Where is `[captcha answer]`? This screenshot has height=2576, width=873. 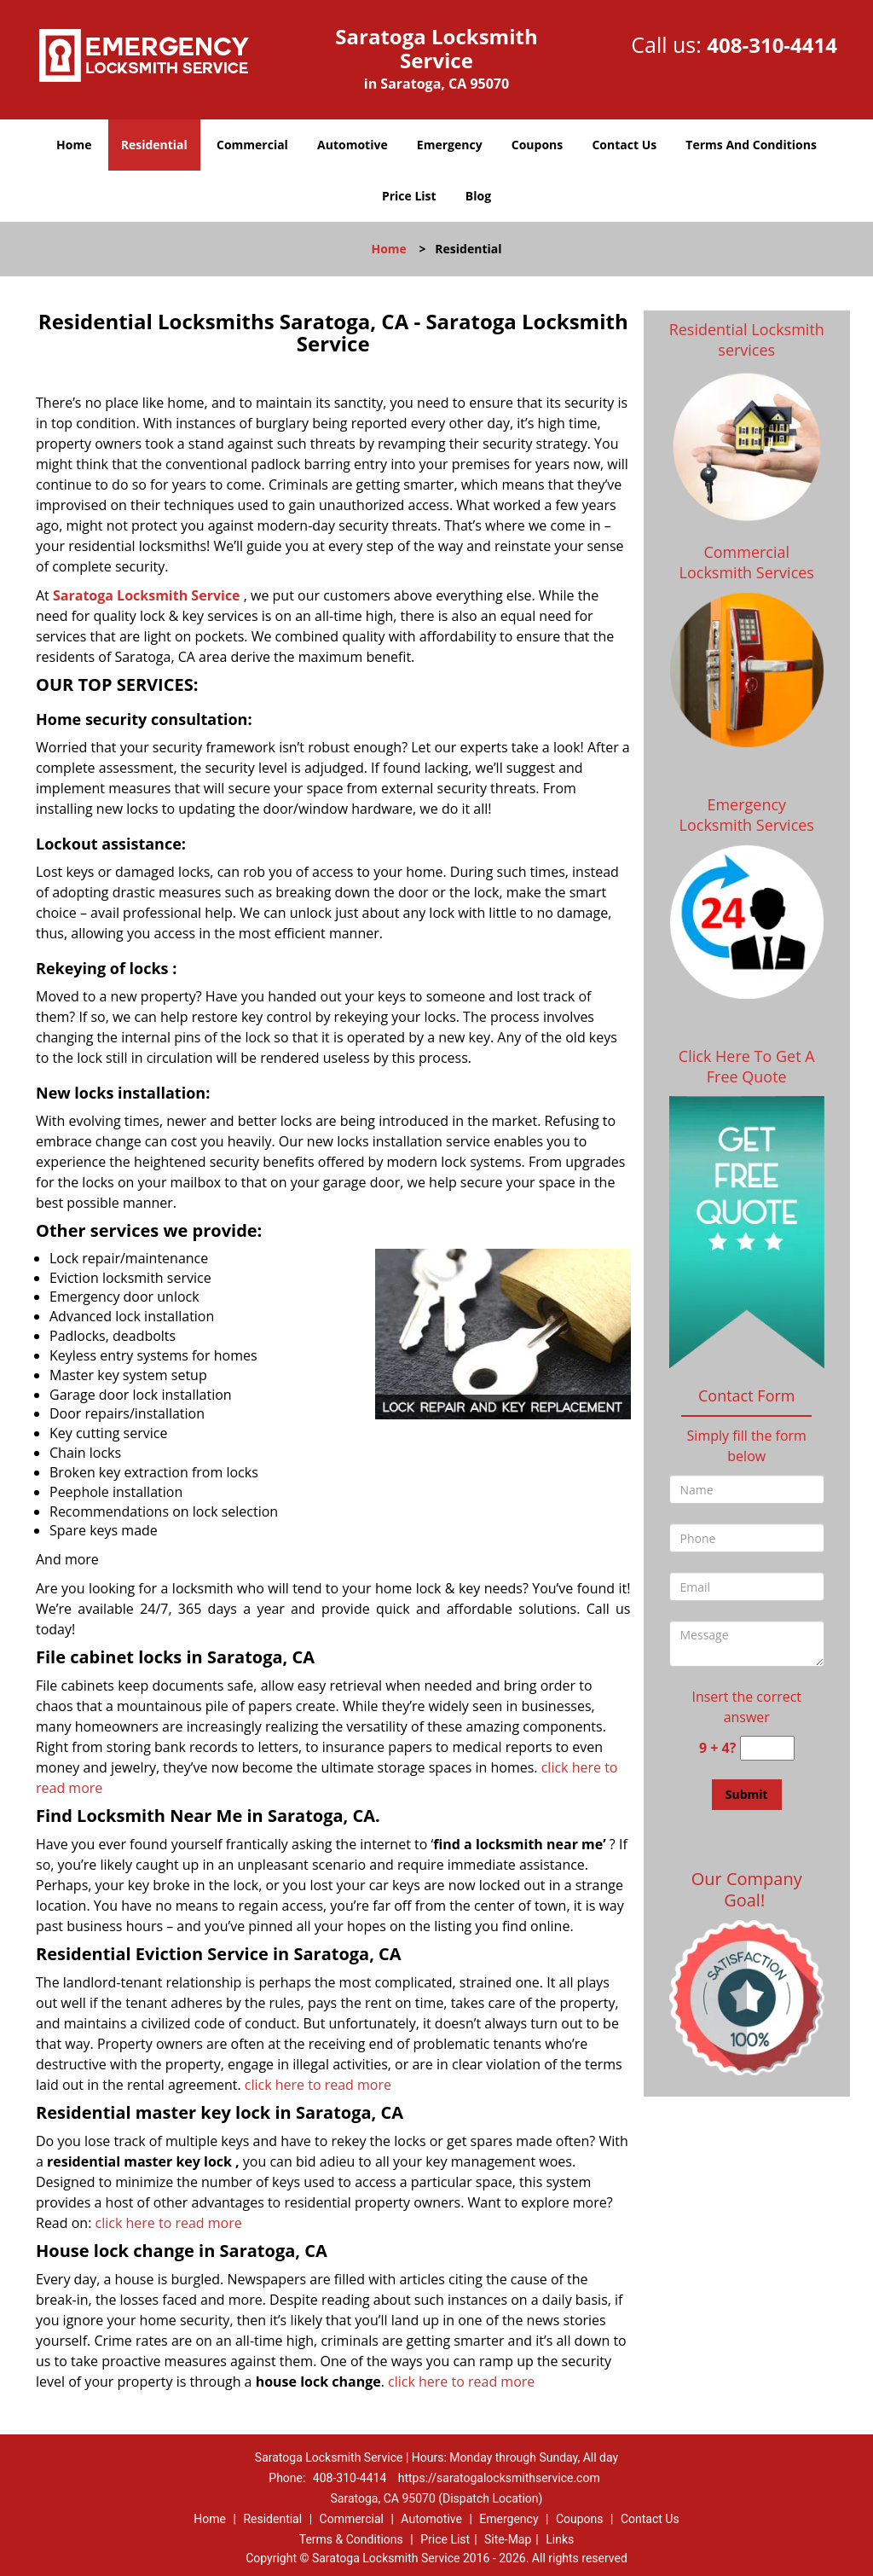 [captcha answer] is located at coordinates (767, 1748).